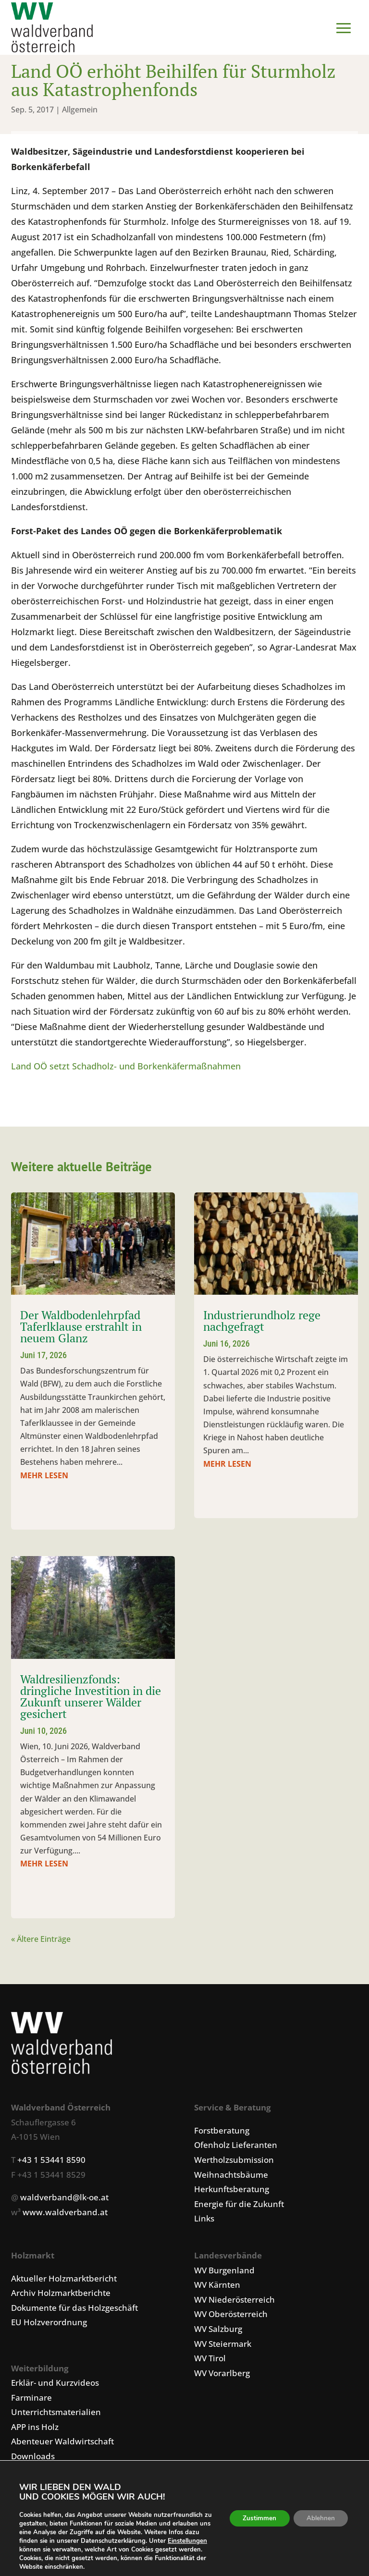  Describe the element at coordinates (56, 2414) in the screenshot. I see `Unterrichtsmaterialien` at that location.